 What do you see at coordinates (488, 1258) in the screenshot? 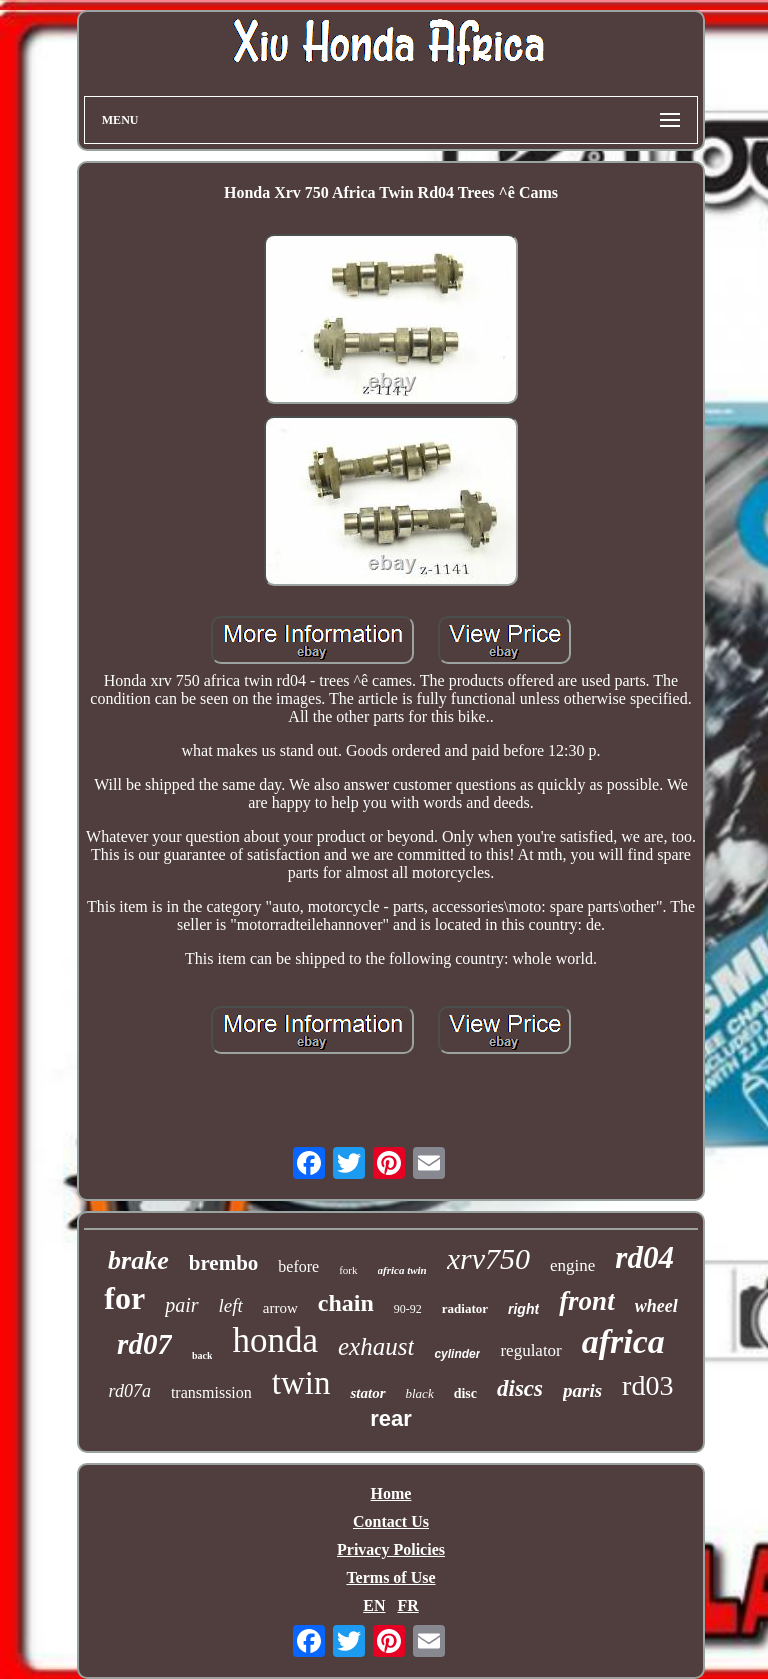
I see `xrv750` at bounding box center [488, 1258].